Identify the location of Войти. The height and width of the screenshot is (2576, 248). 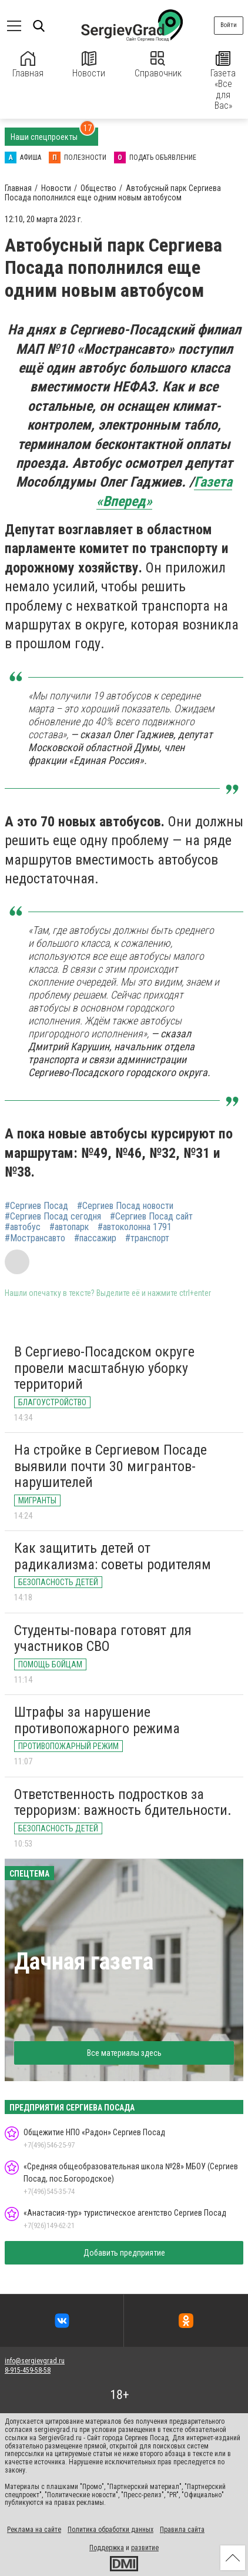
(228, 25).